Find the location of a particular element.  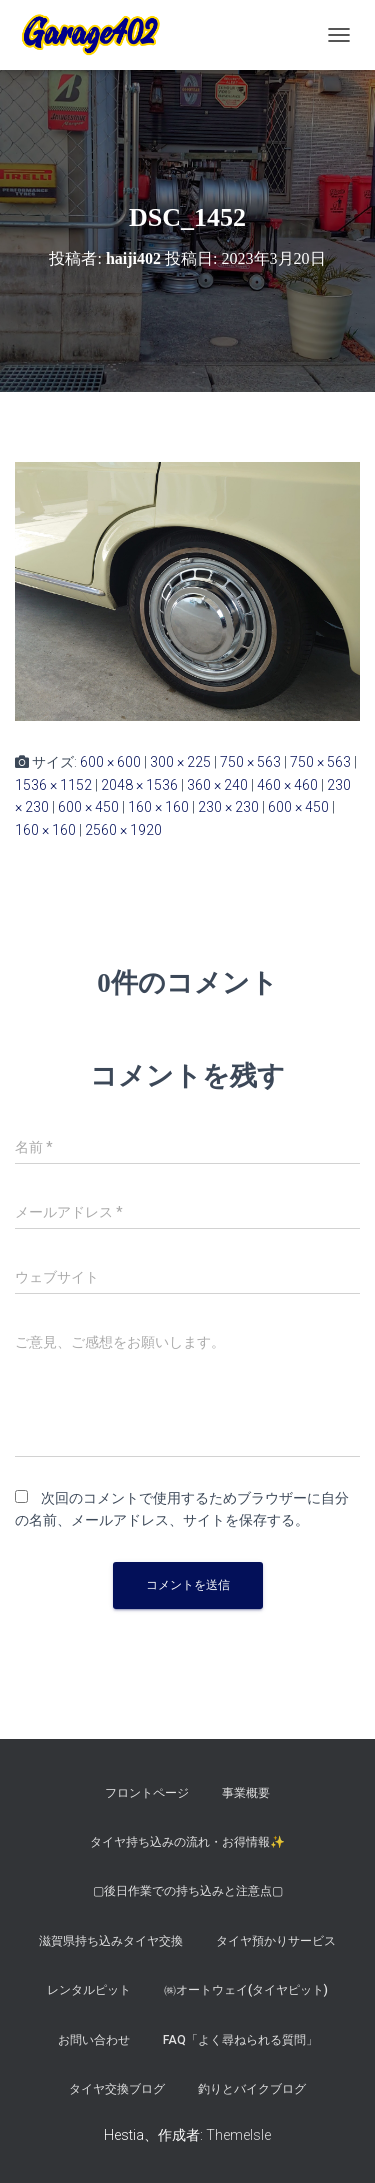

160 × 160 is located at coordinates (158, 807).